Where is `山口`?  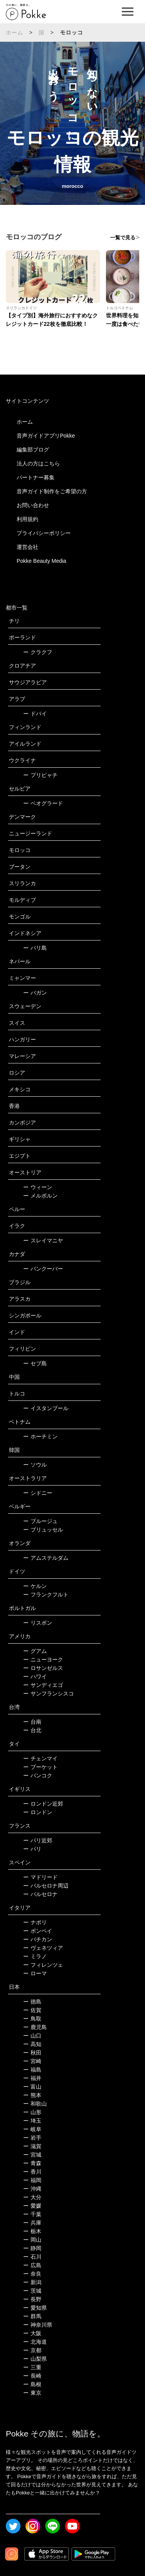
山口 is located at coordinates (32, 2036).